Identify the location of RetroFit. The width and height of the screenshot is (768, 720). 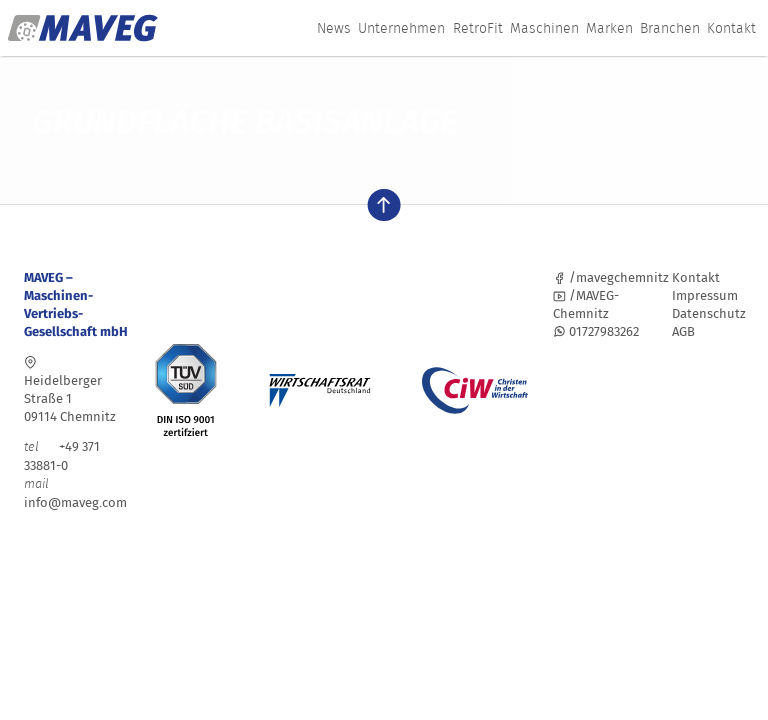
(478, 28).